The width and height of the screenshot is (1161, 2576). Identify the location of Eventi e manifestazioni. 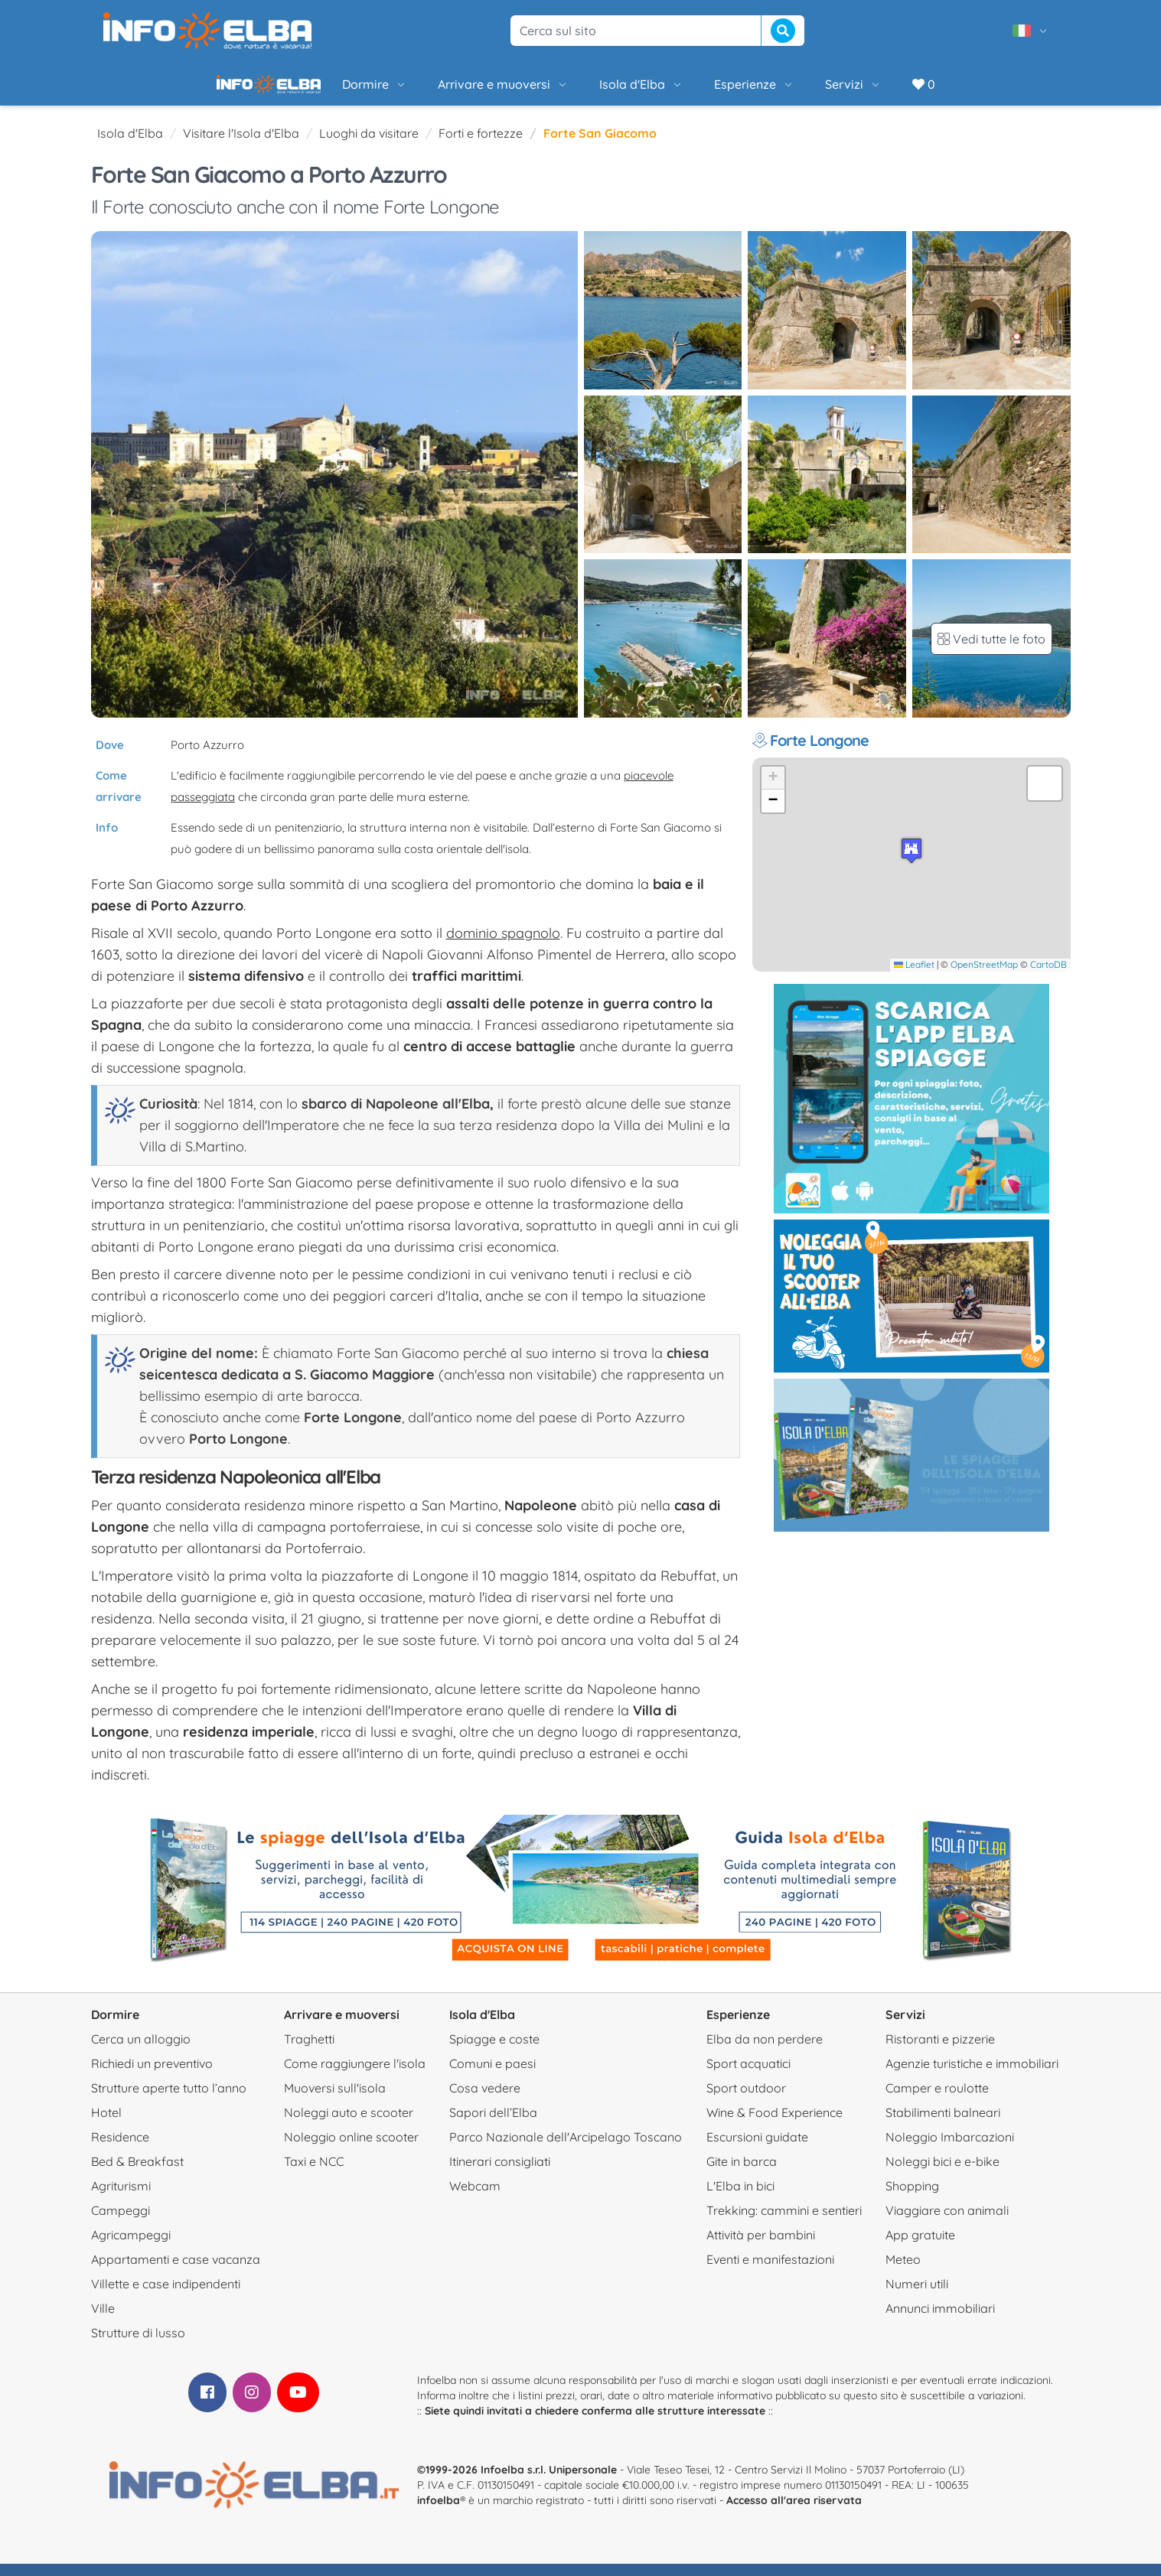
(770, 2271).